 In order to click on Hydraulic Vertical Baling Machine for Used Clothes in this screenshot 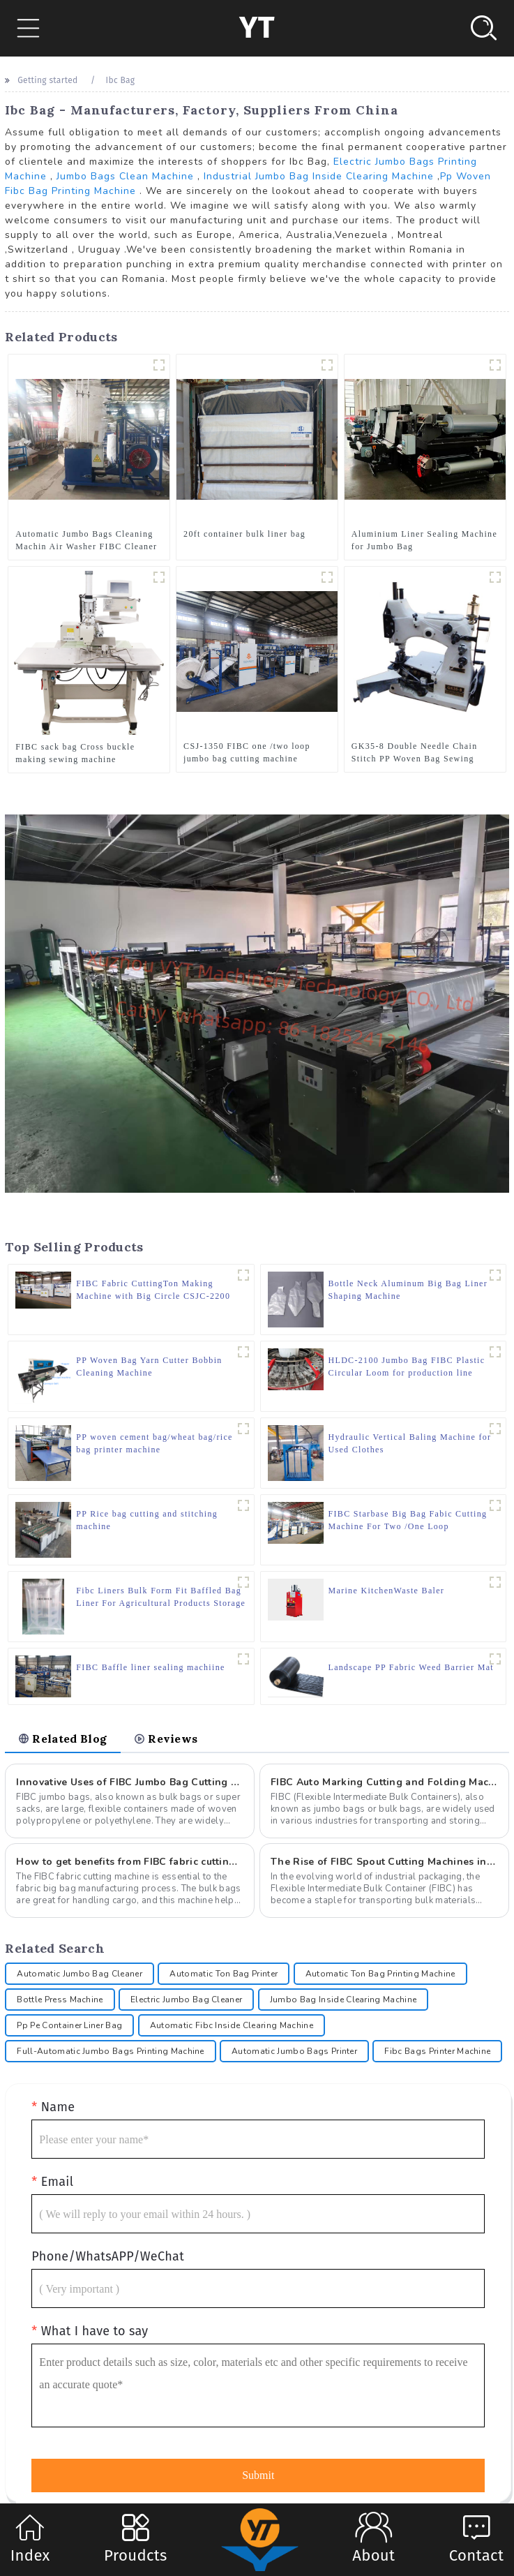, I will do `click(410, 1443)`.